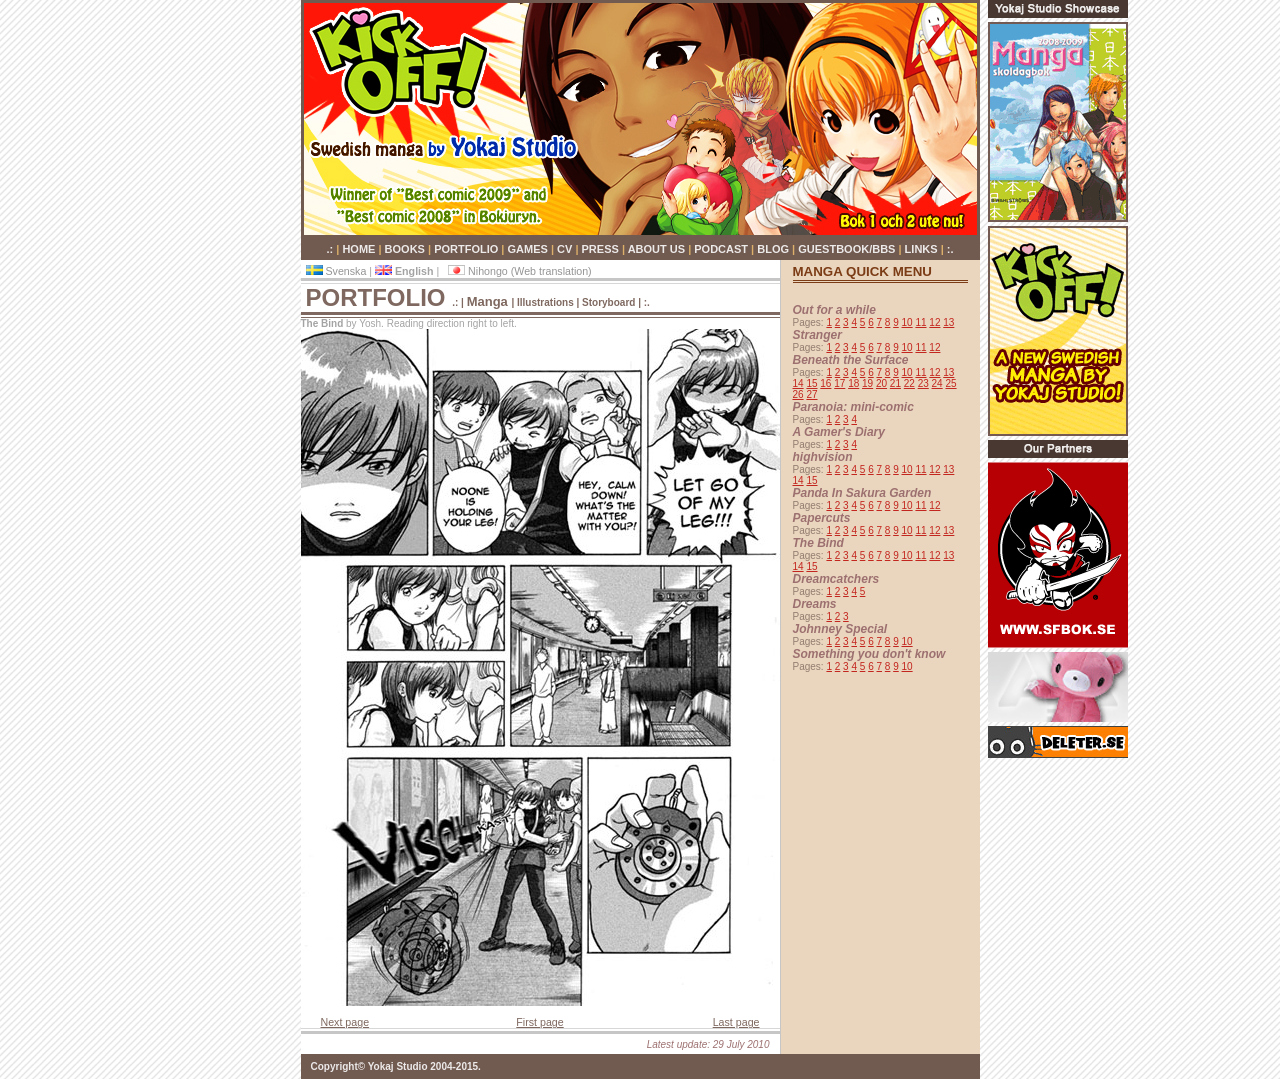 The image size is (1280, 1079). What do you see at coordinates (338, 271) in the screenshot?
I see `Svenska` at bounding box center [338, 271].